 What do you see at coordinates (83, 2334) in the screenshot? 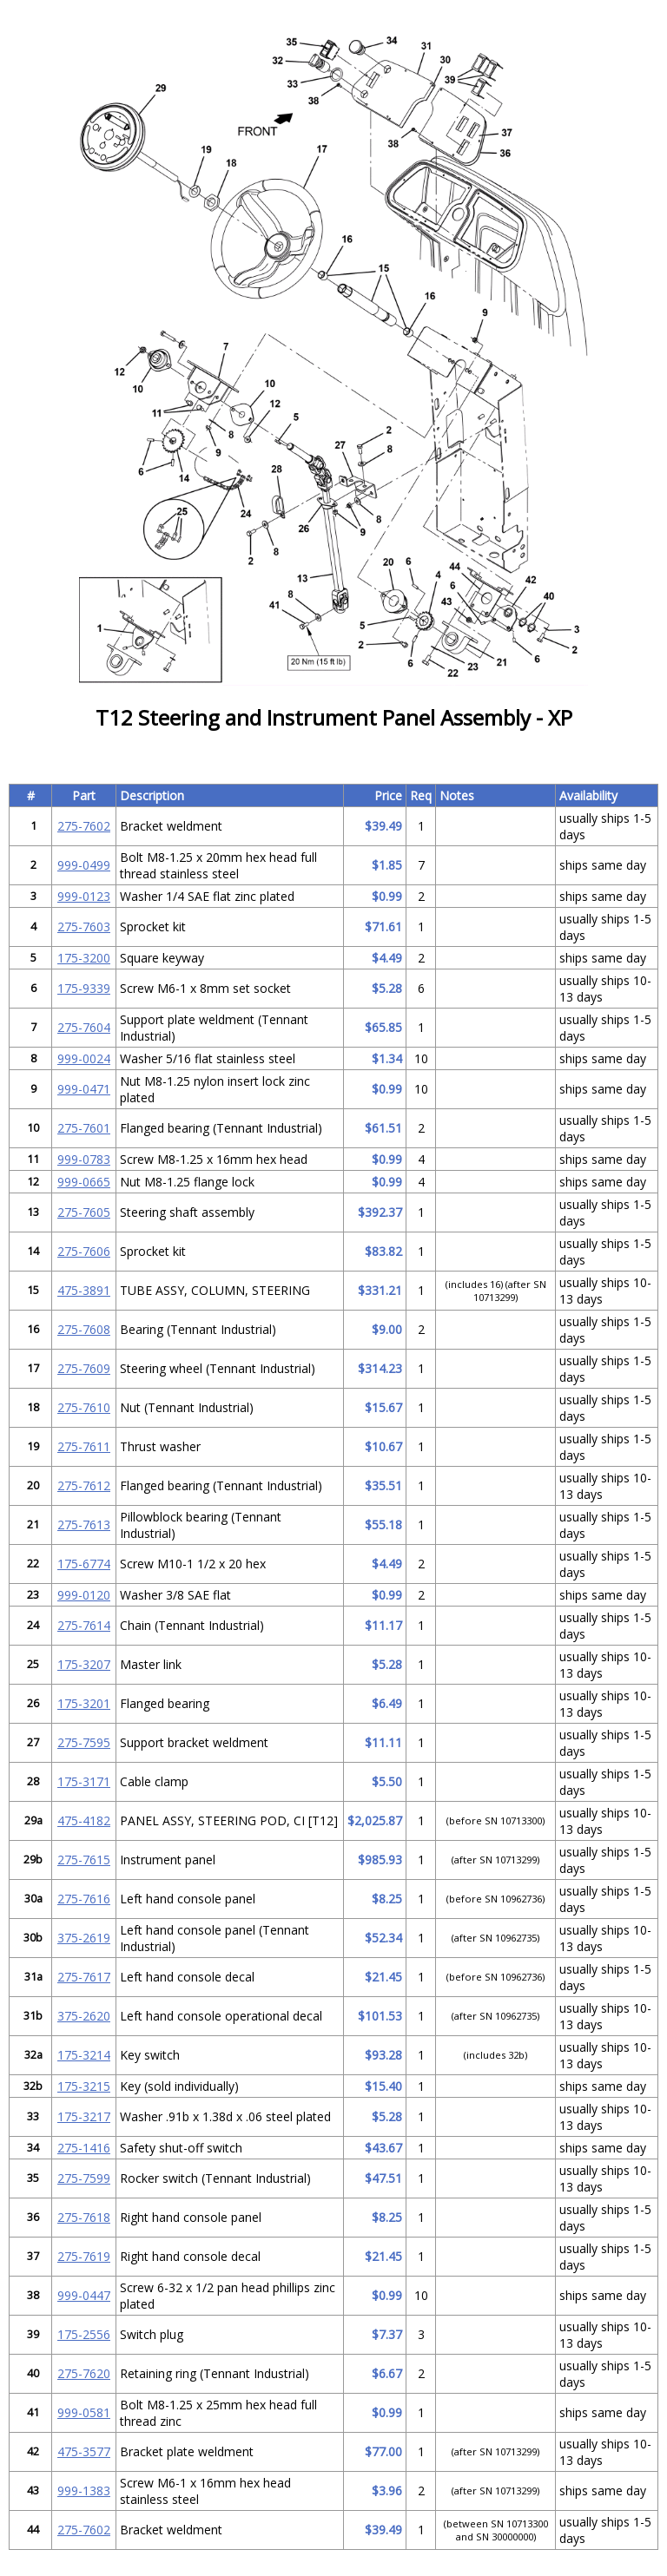
I see `175-2556` at bounding box center [83, 2334].